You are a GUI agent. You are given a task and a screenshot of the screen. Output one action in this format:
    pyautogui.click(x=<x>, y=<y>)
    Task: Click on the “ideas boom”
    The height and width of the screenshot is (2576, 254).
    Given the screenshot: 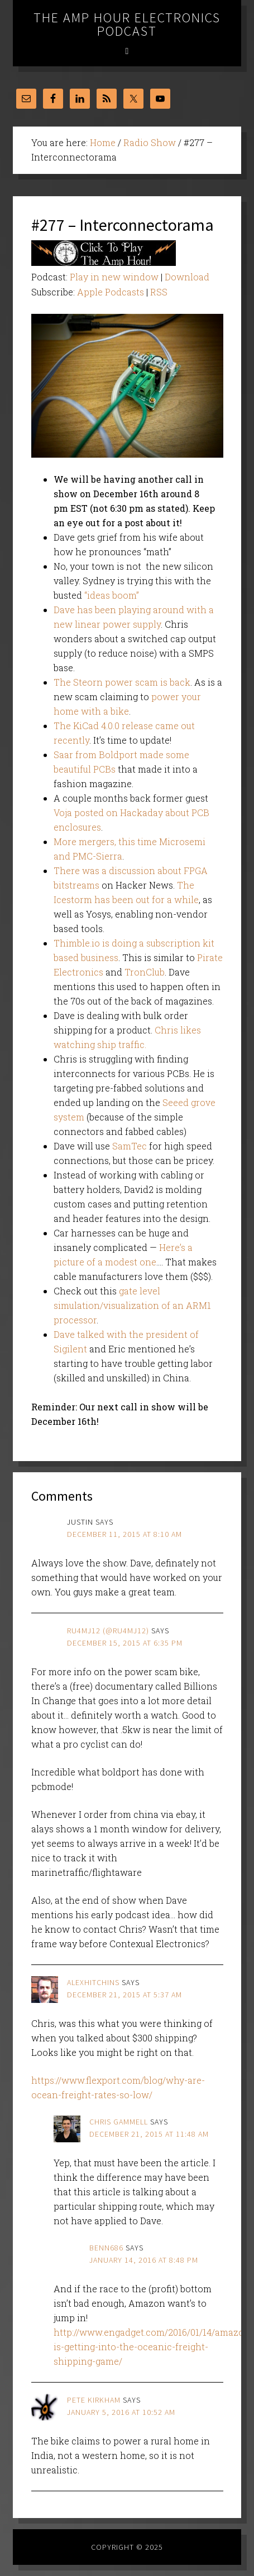 What is the action you would take?
    pyautogui.click(x=111, y=595)
    